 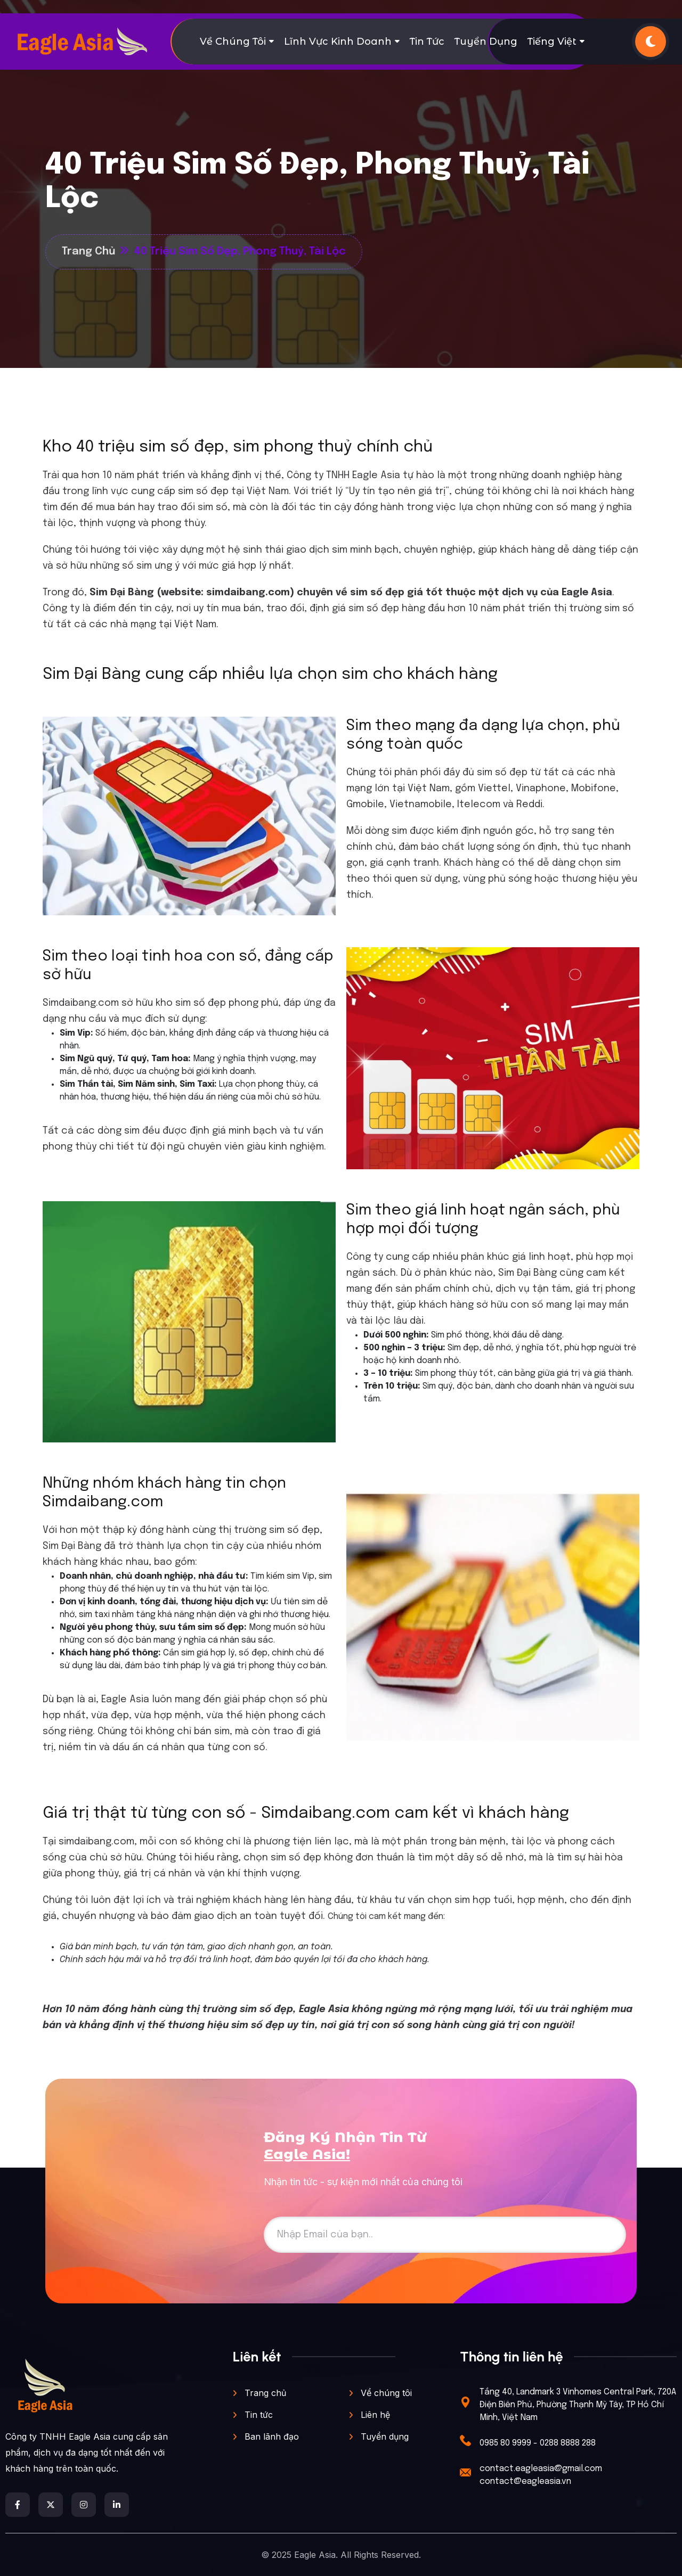 What do you see at coordinates (82, 42) in the screenshot?
I see `[digital marketing]` at bounding box center [82, 42].